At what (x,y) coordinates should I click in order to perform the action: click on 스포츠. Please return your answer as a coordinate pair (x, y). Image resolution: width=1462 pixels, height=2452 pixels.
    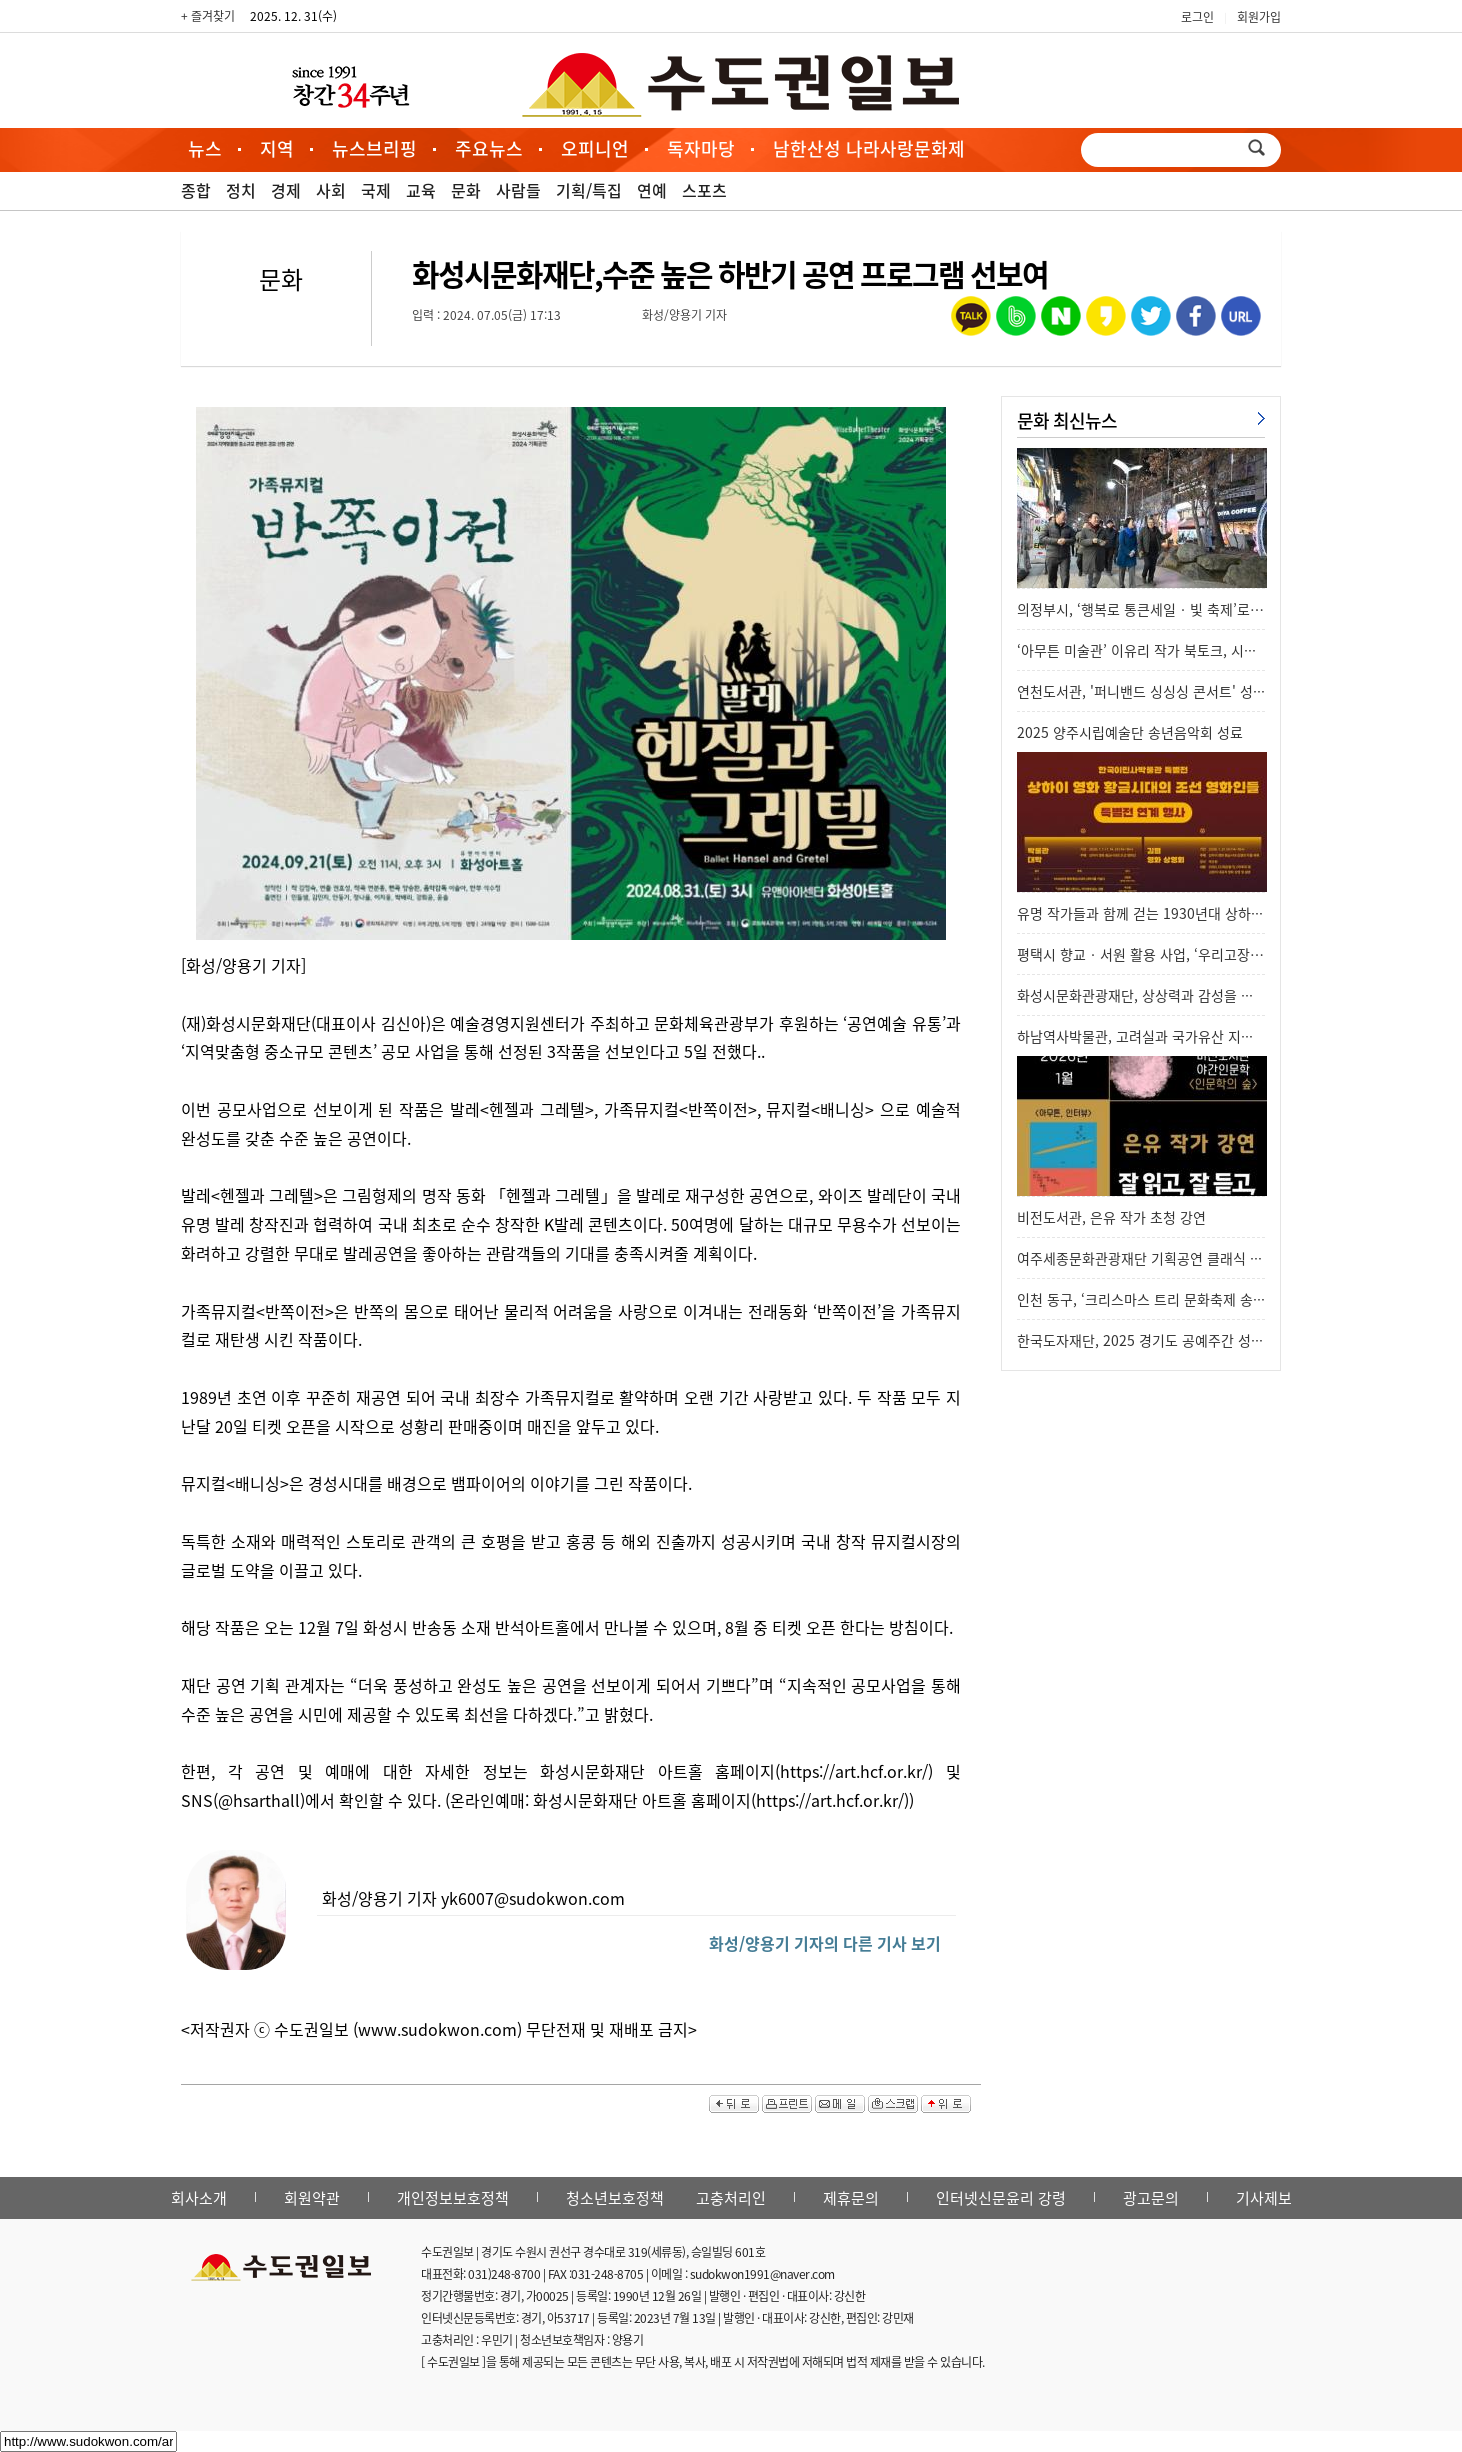
    Looking at the image, I should click on (704, 190).